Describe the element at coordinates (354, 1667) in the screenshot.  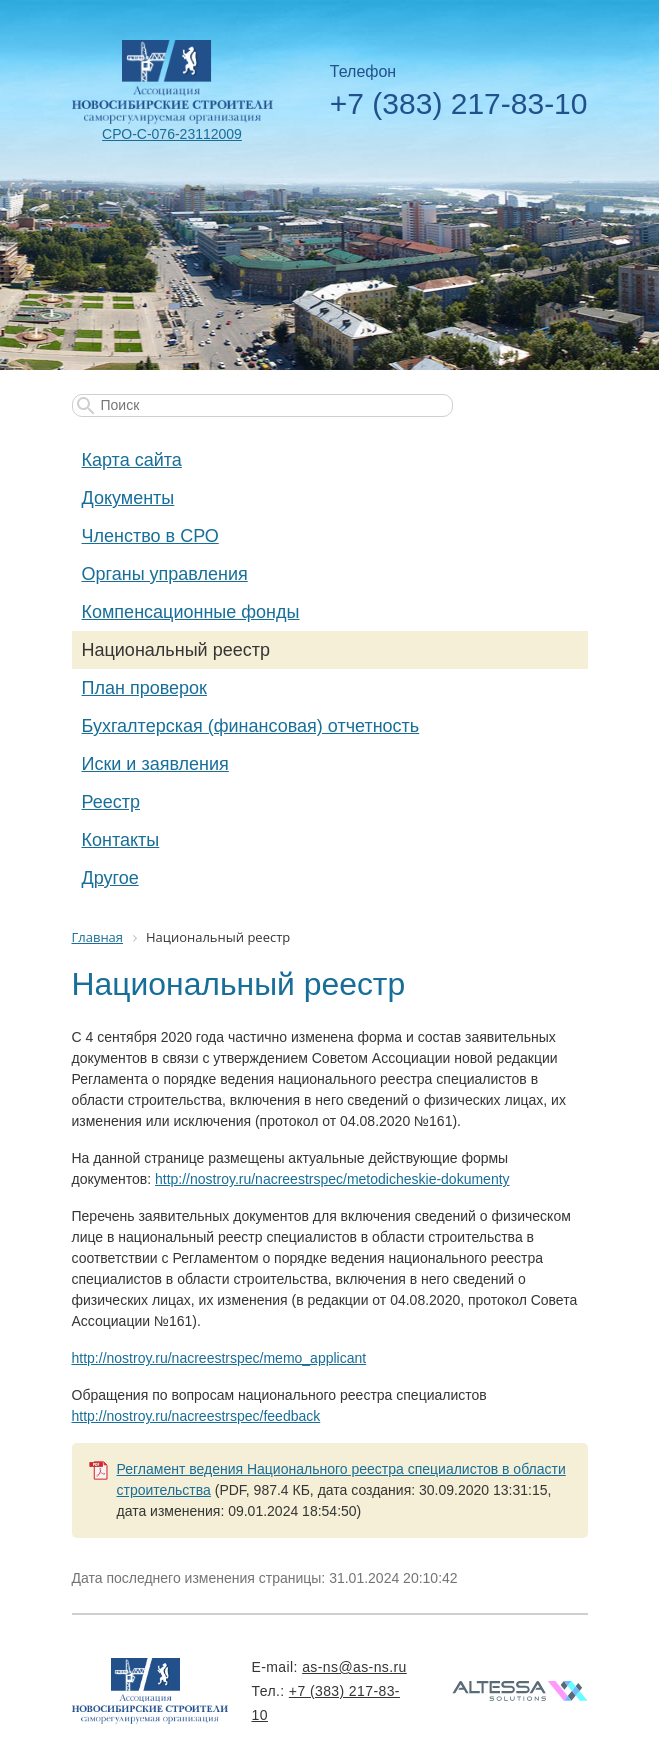
I see `as-ns@as-ns.ru` at that location.